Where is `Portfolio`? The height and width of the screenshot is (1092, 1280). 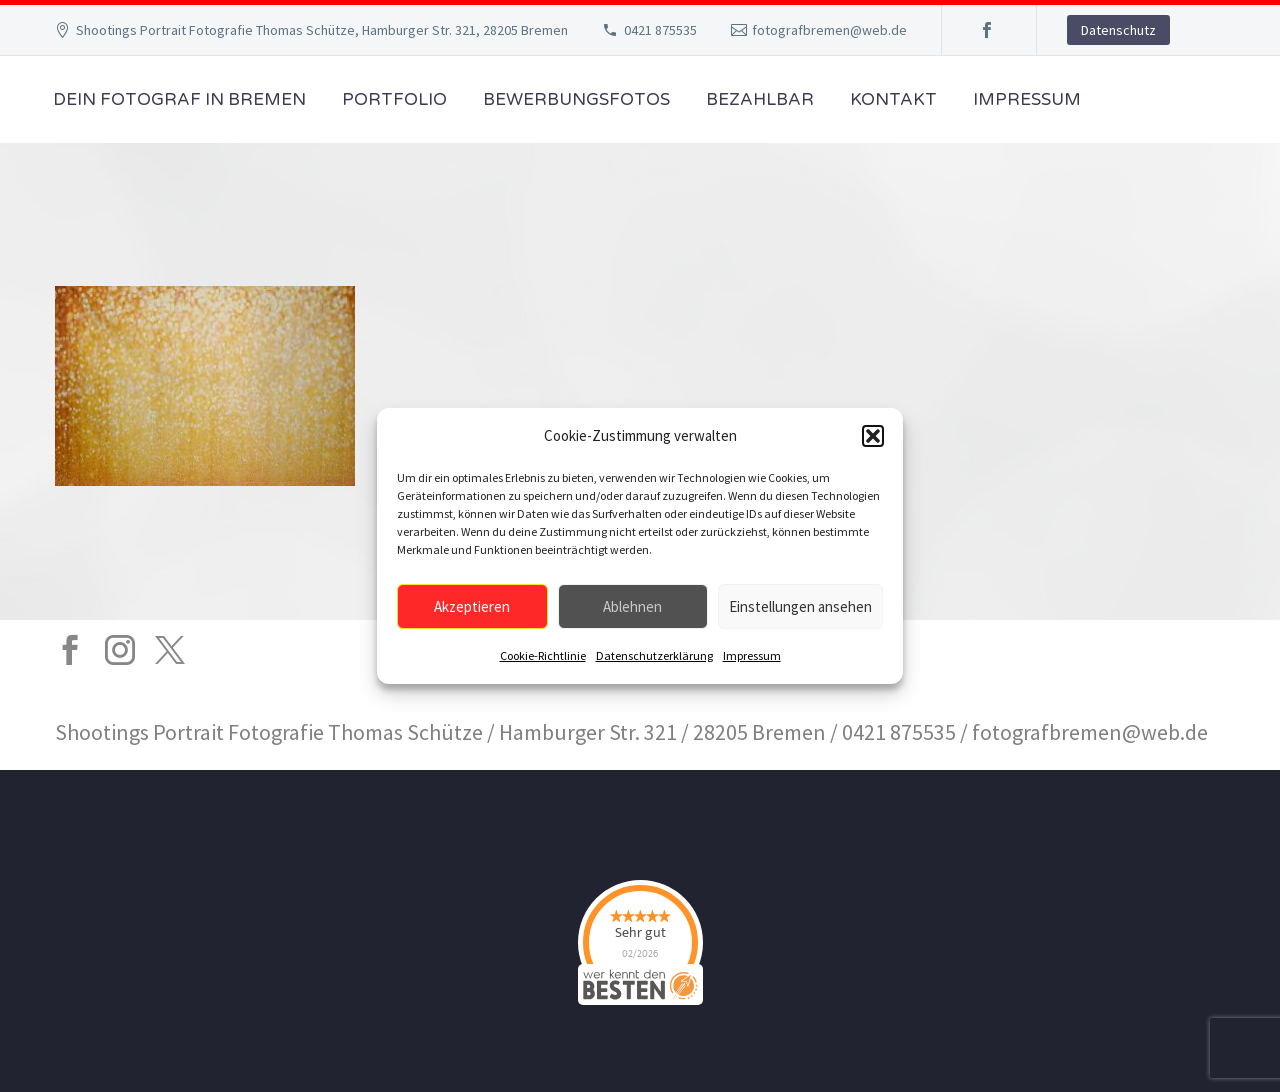 Portfolio is located at coordinates (394, 99).